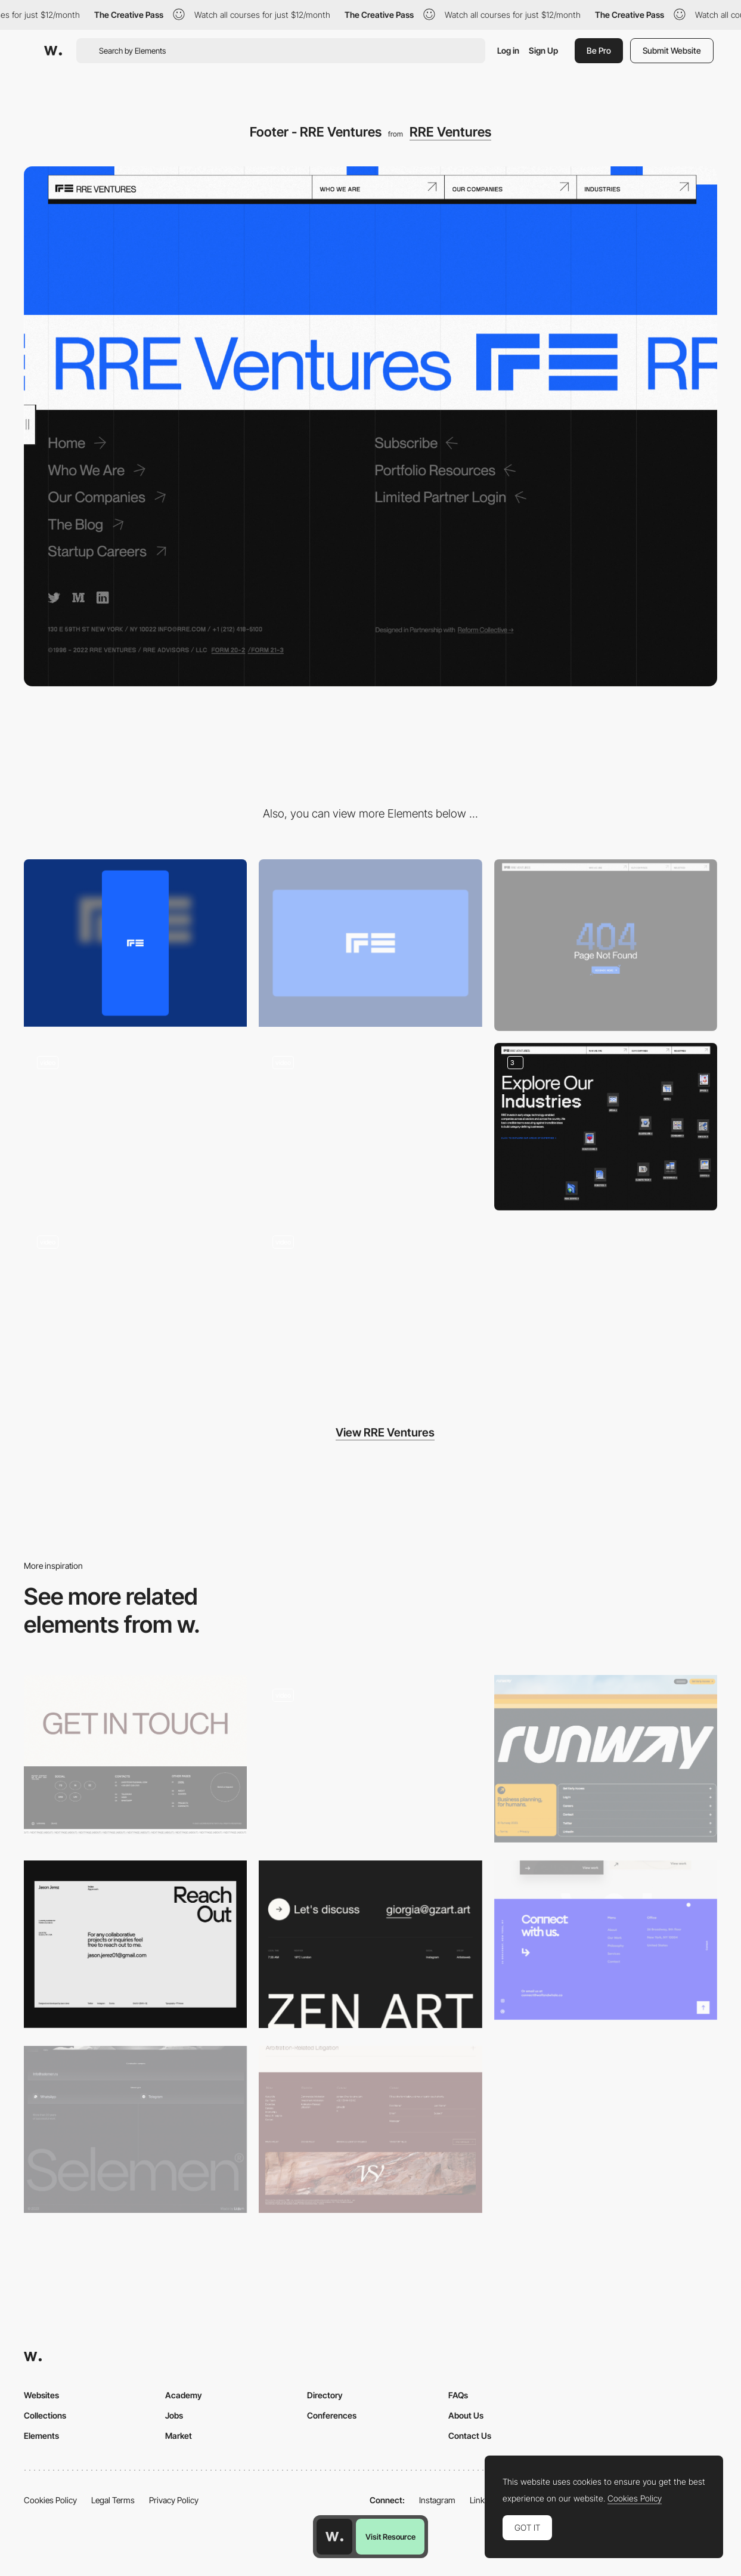 The image size is (741, 2576). I want to click on Academy, so click(183, 2395).